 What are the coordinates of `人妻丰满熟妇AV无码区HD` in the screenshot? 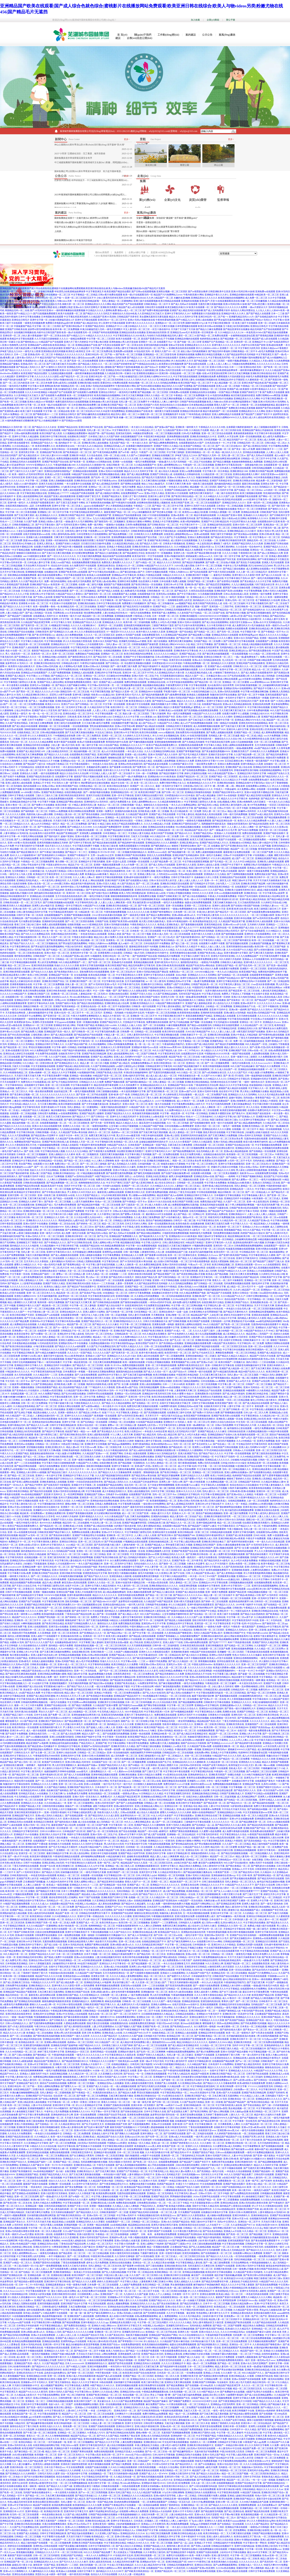 It's located at (62, 1261).